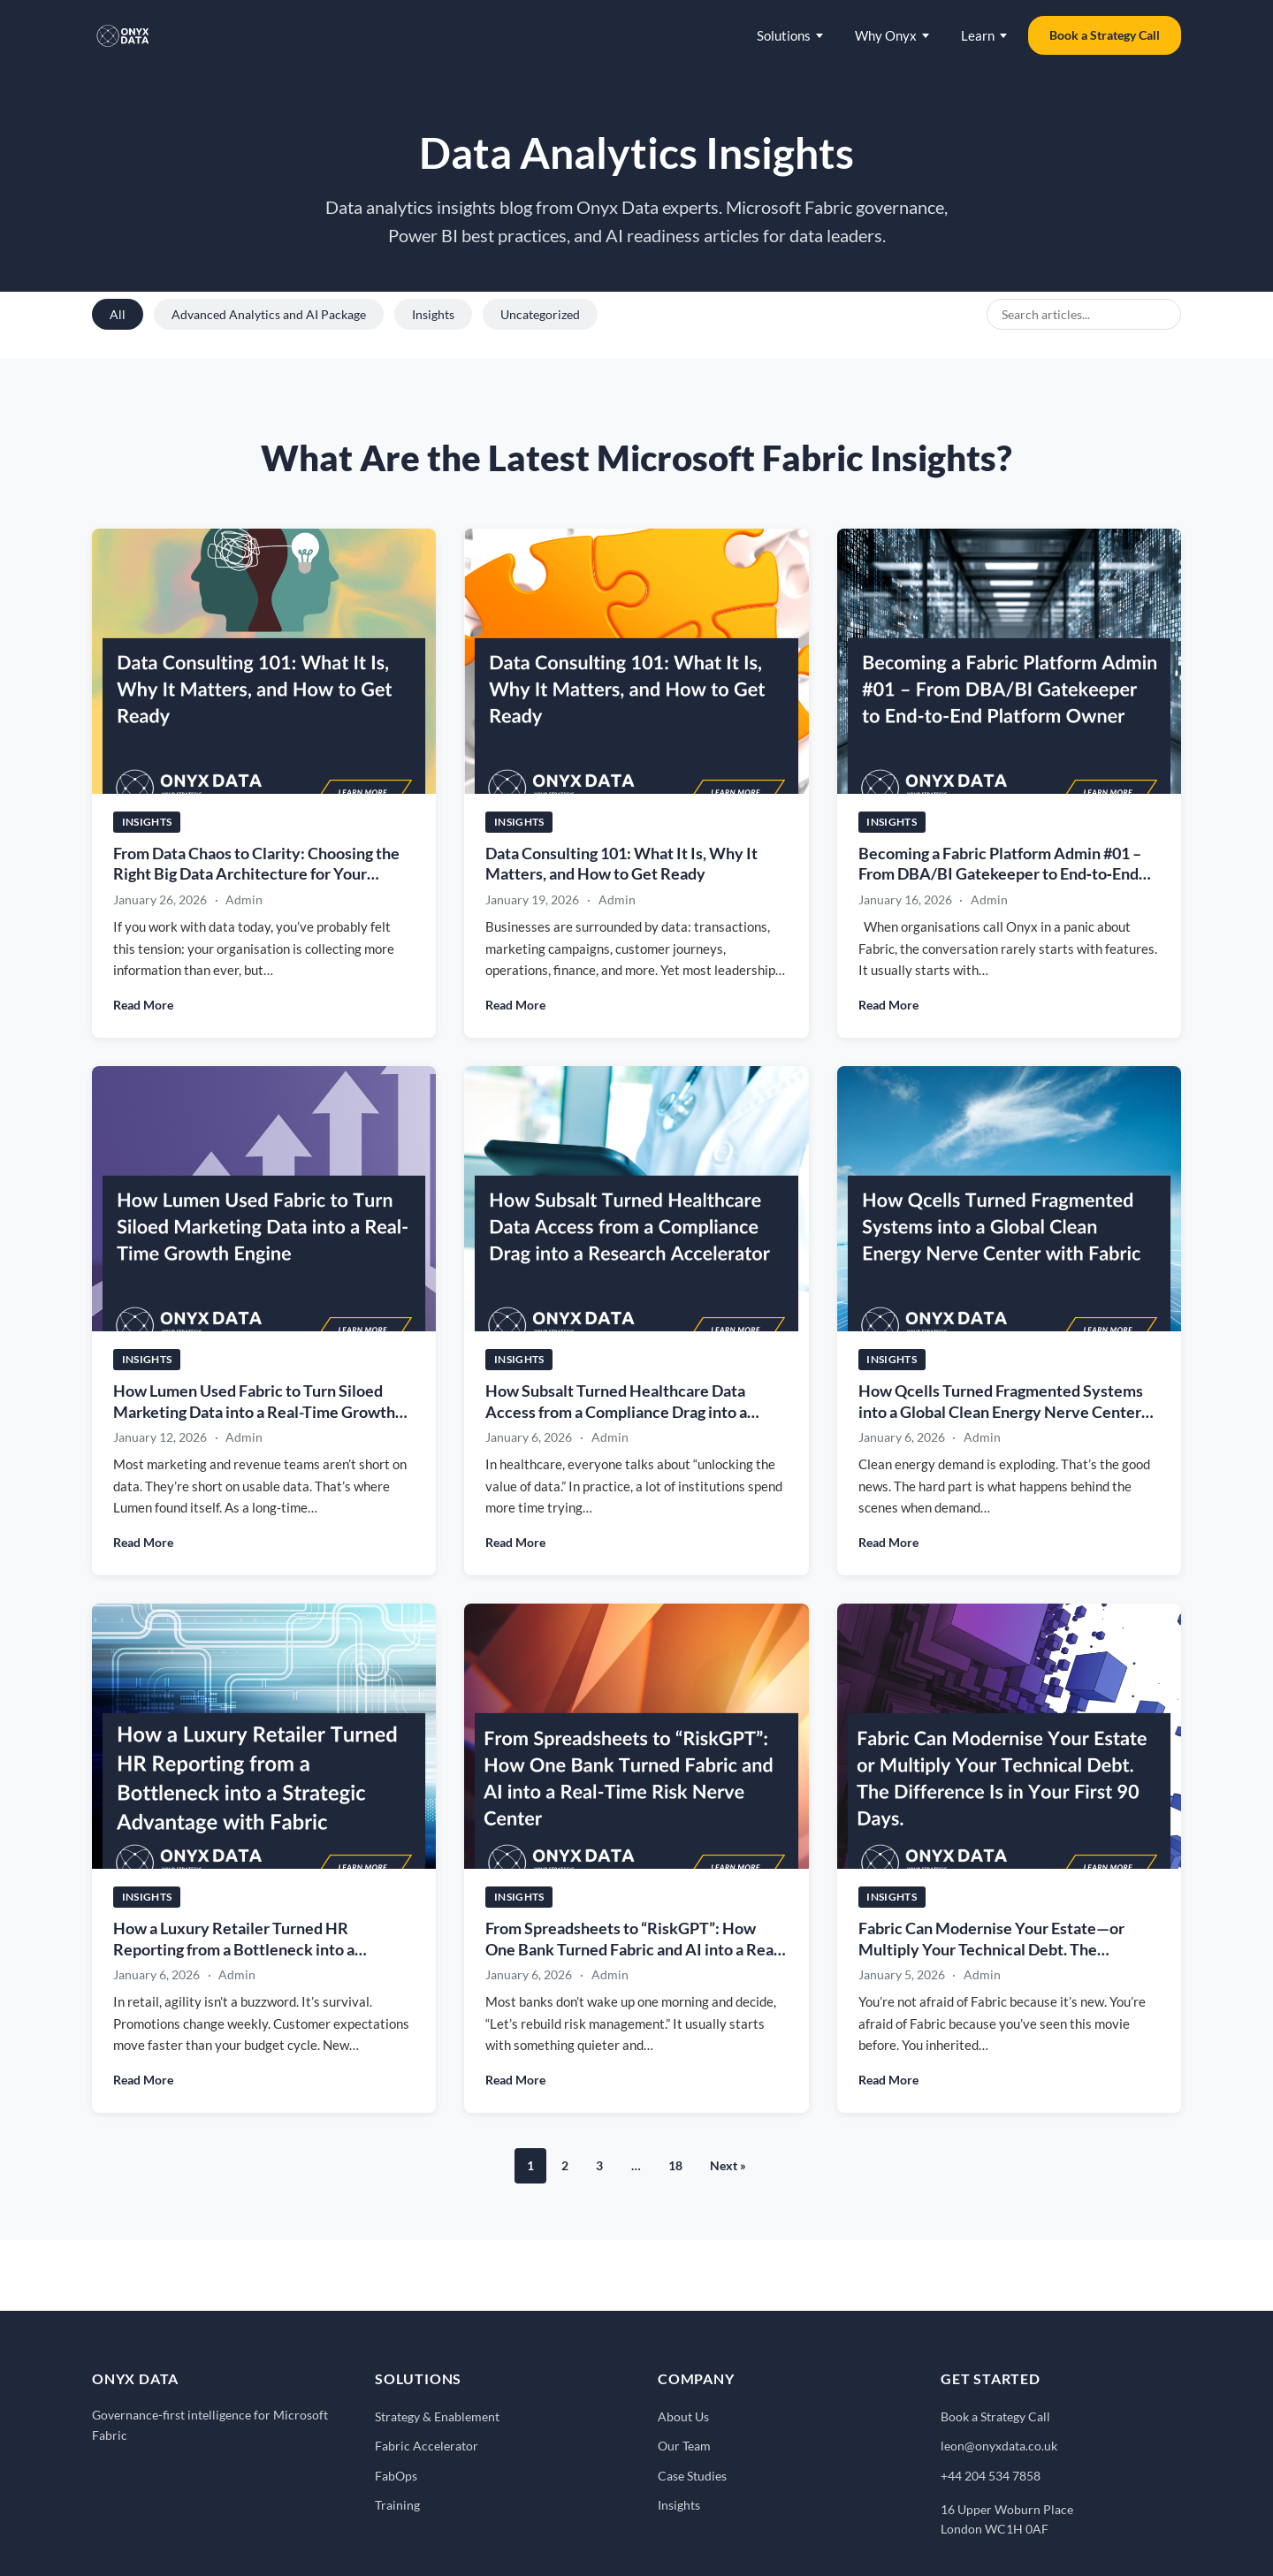  What do you see at coordinates (233, 1952) in the screenshot?
I see `How a Luxury Retailer Turned HR Reporting from a Bottleneck into a Strategic Advantage with Fabric` at bounding box center [233, 1952].